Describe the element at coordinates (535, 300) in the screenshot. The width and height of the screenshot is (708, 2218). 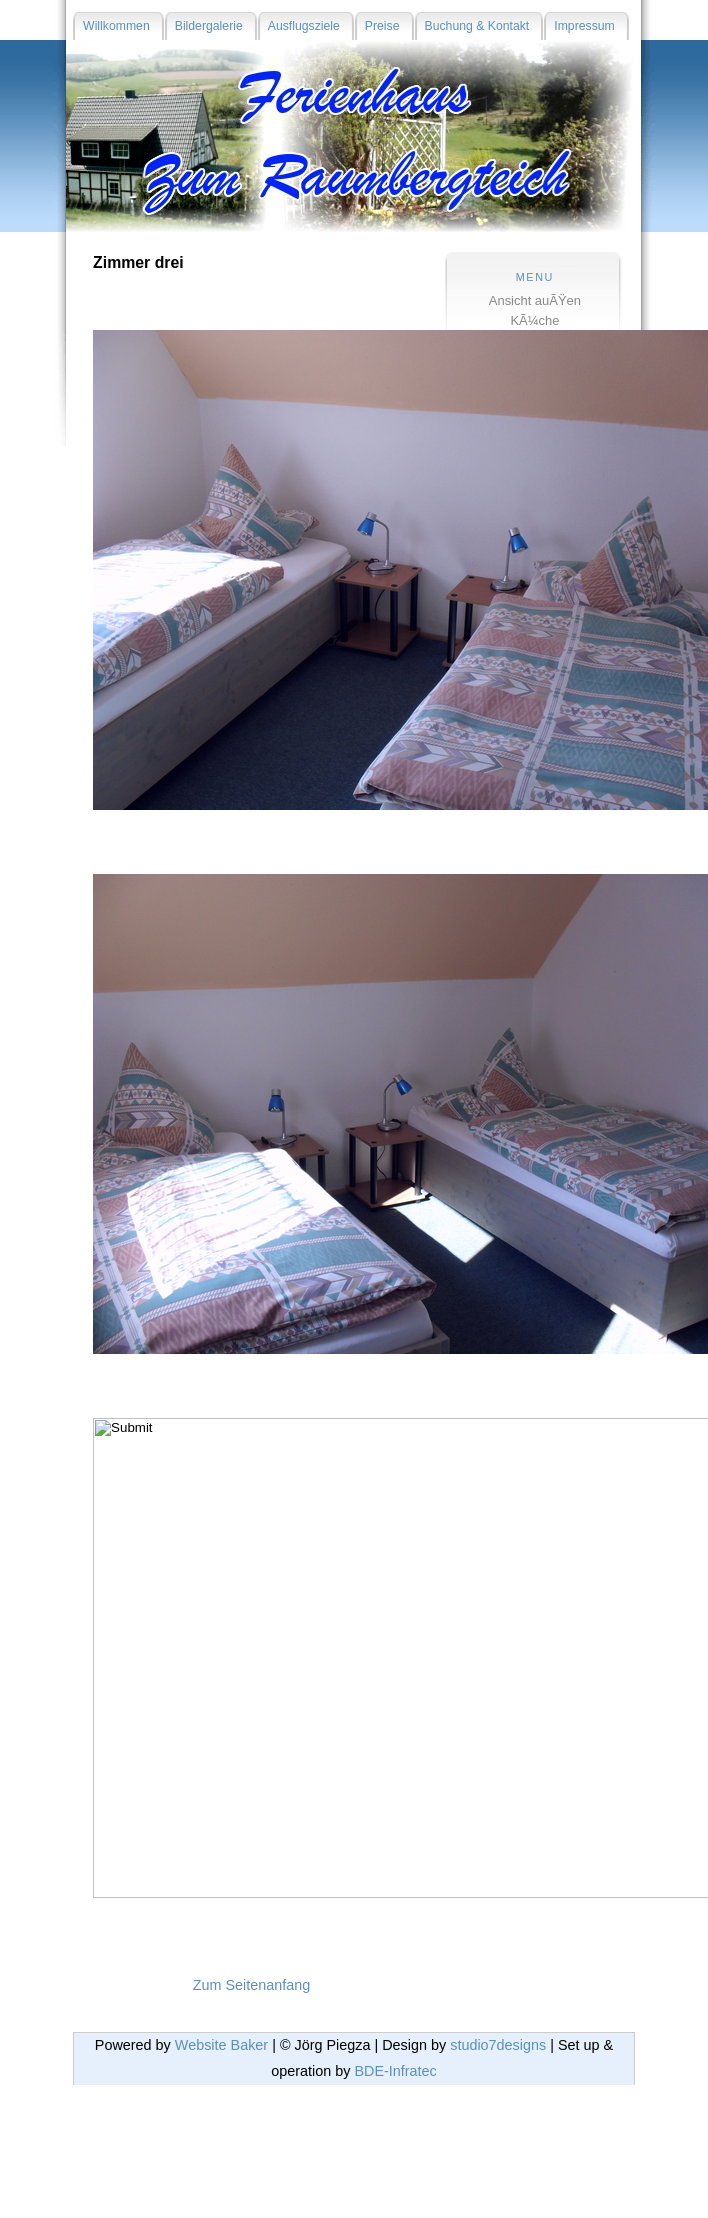
I see `Ansicht auÃŸen` at that location.